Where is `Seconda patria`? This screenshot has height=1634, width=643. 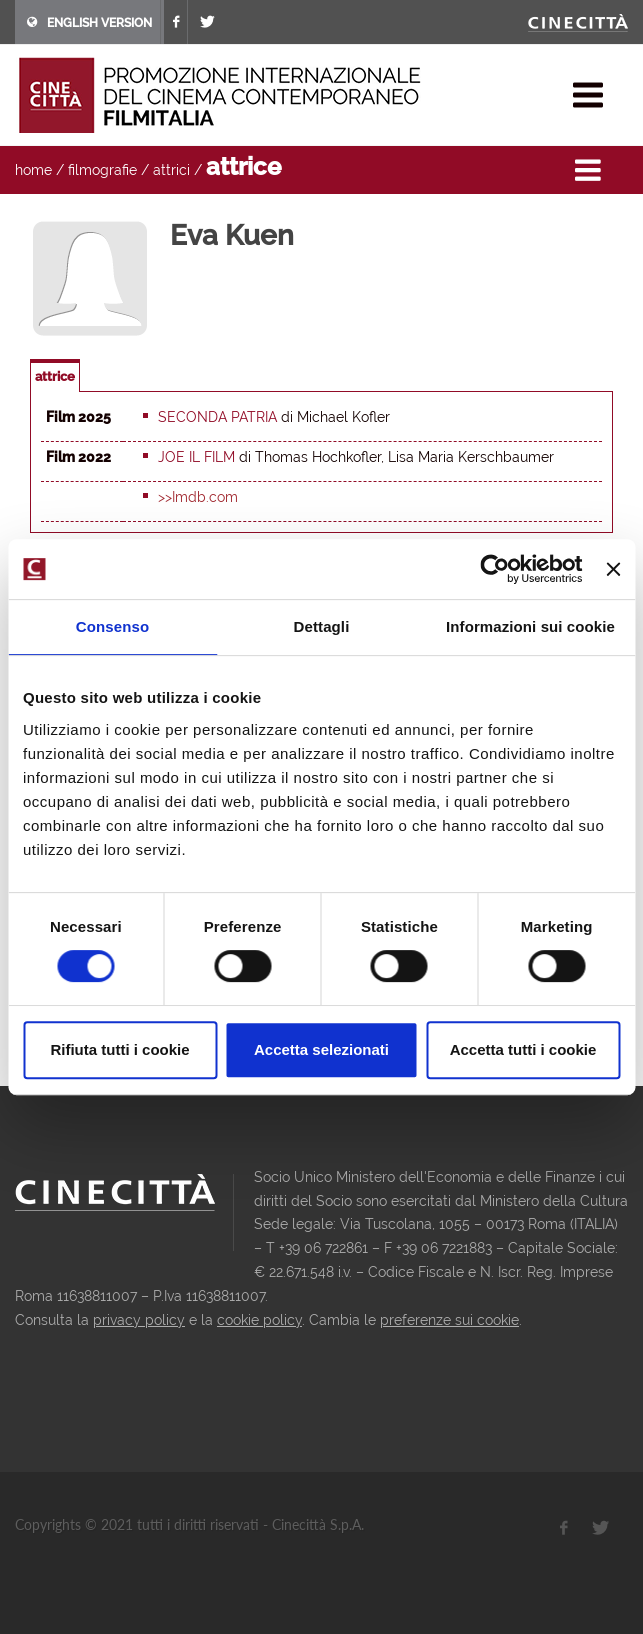
Seconda patria is located at coordinates (217, 417).